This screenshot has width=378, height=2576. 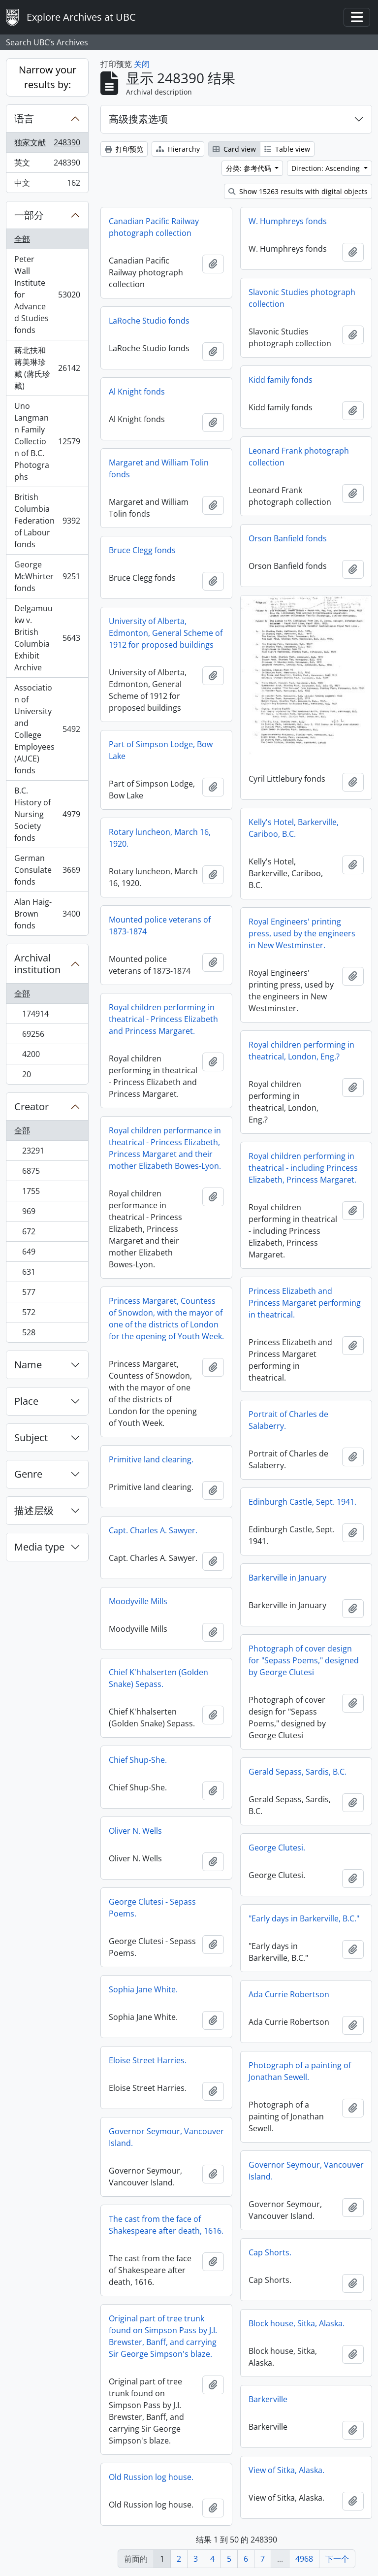 I want to click on Table view, so click(x=287, y=149).